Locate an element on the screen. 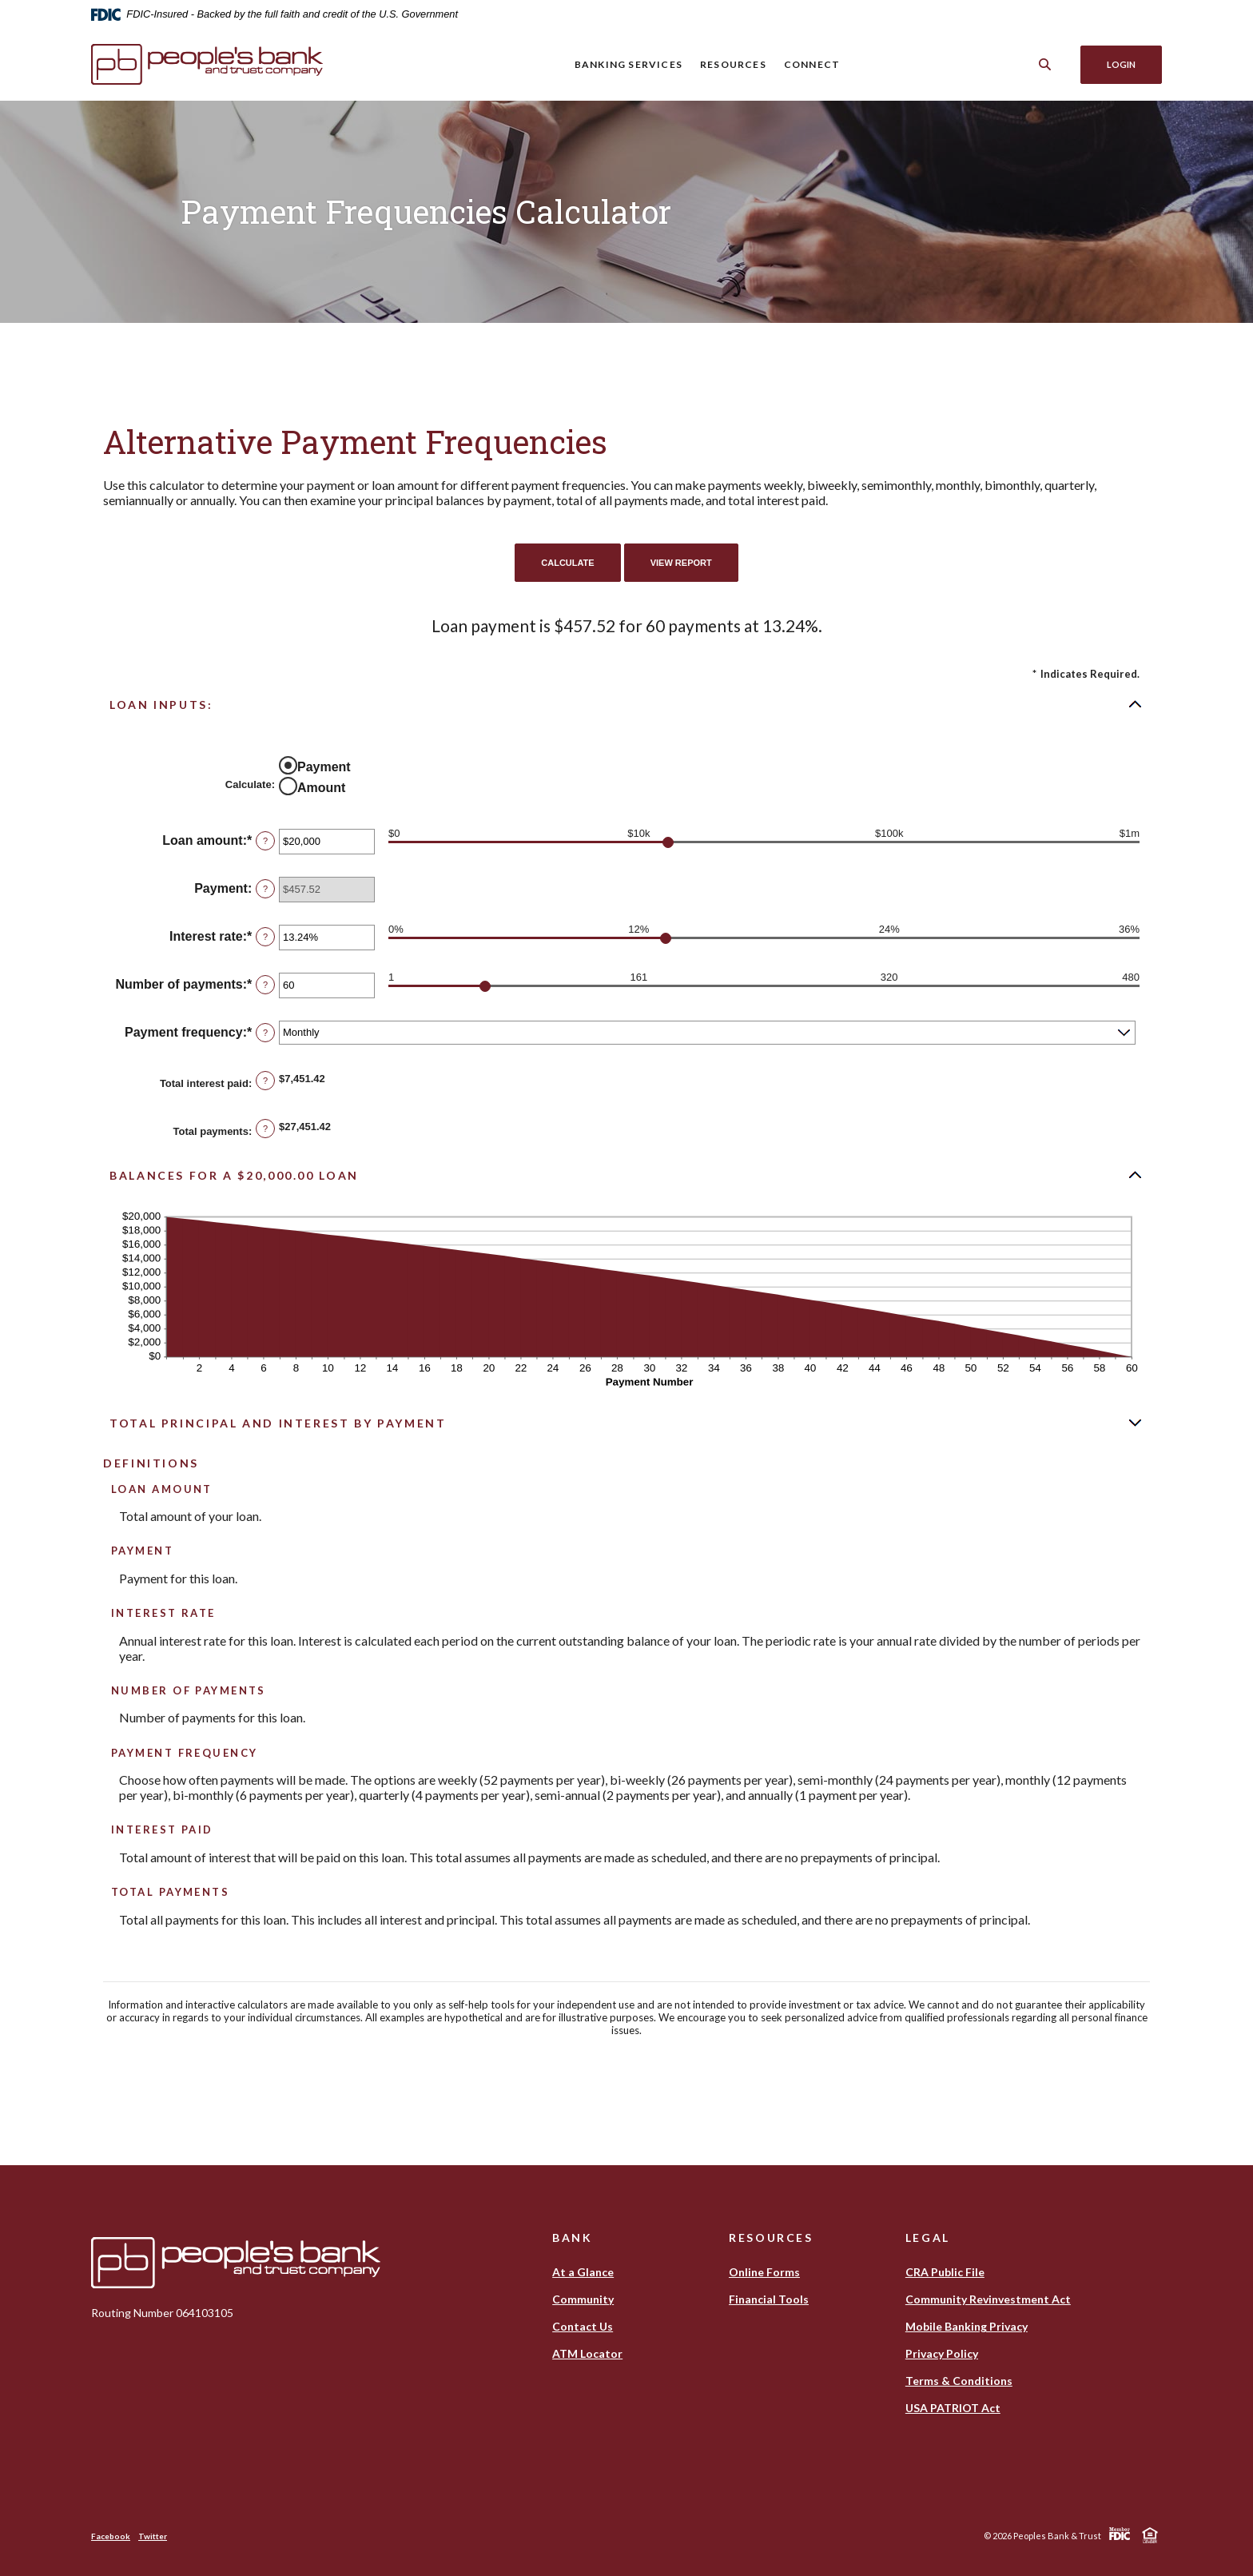 The height and width of the screenshot is (2576, 1253). ? [Define: Payment frequency] is located at coordinates (265, 1032).